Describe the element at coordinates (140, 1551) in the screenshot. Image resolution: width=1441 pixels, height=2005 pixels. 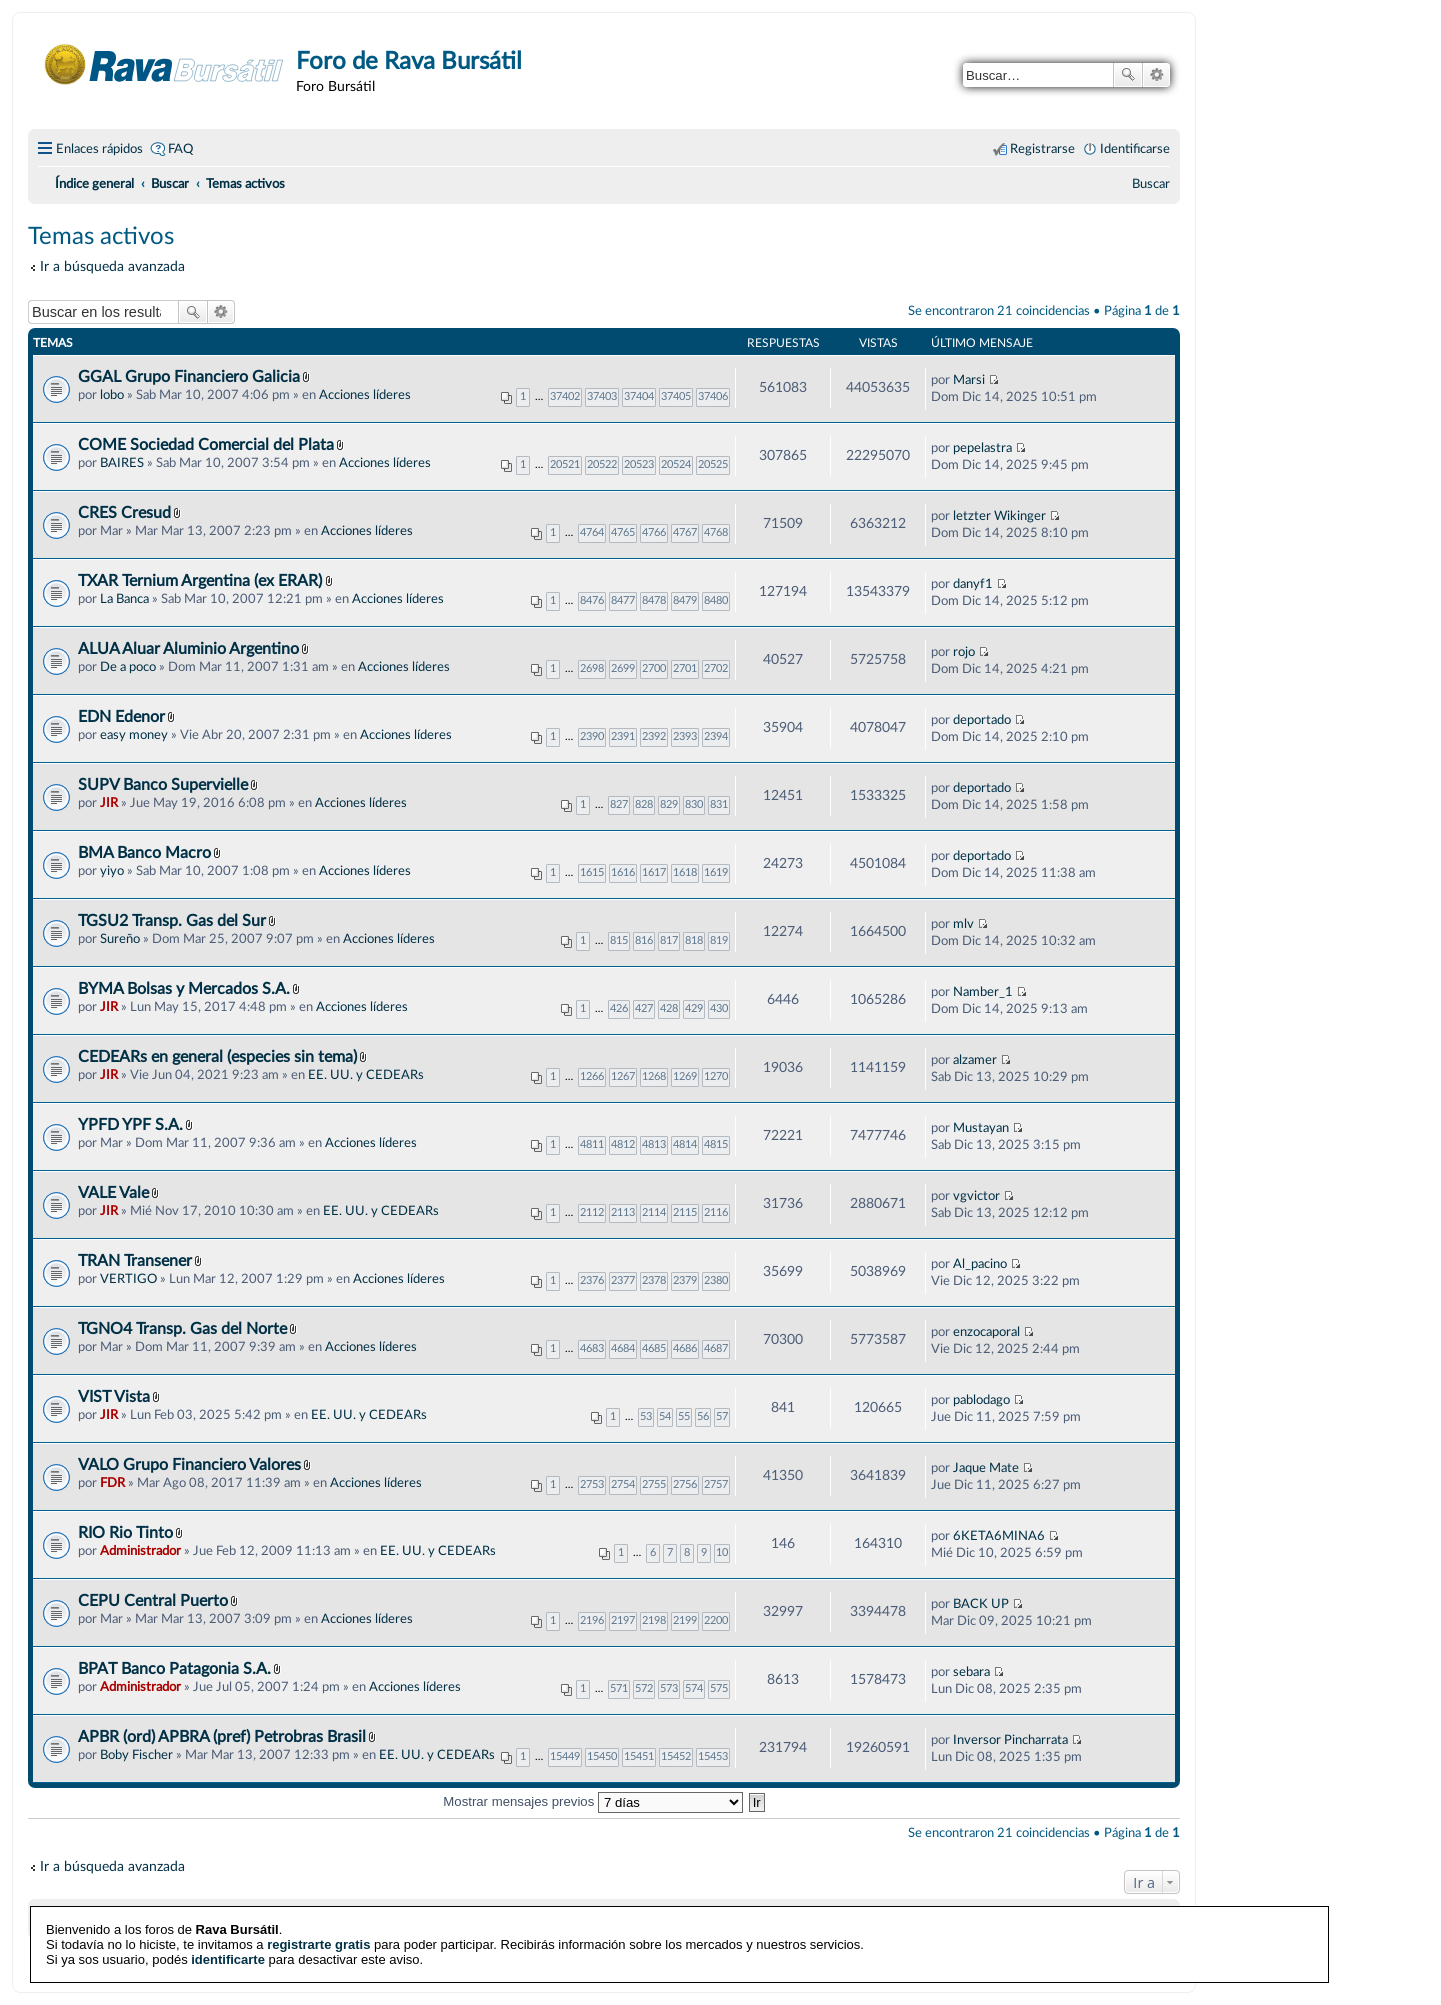
I see `Administrador` at that location.